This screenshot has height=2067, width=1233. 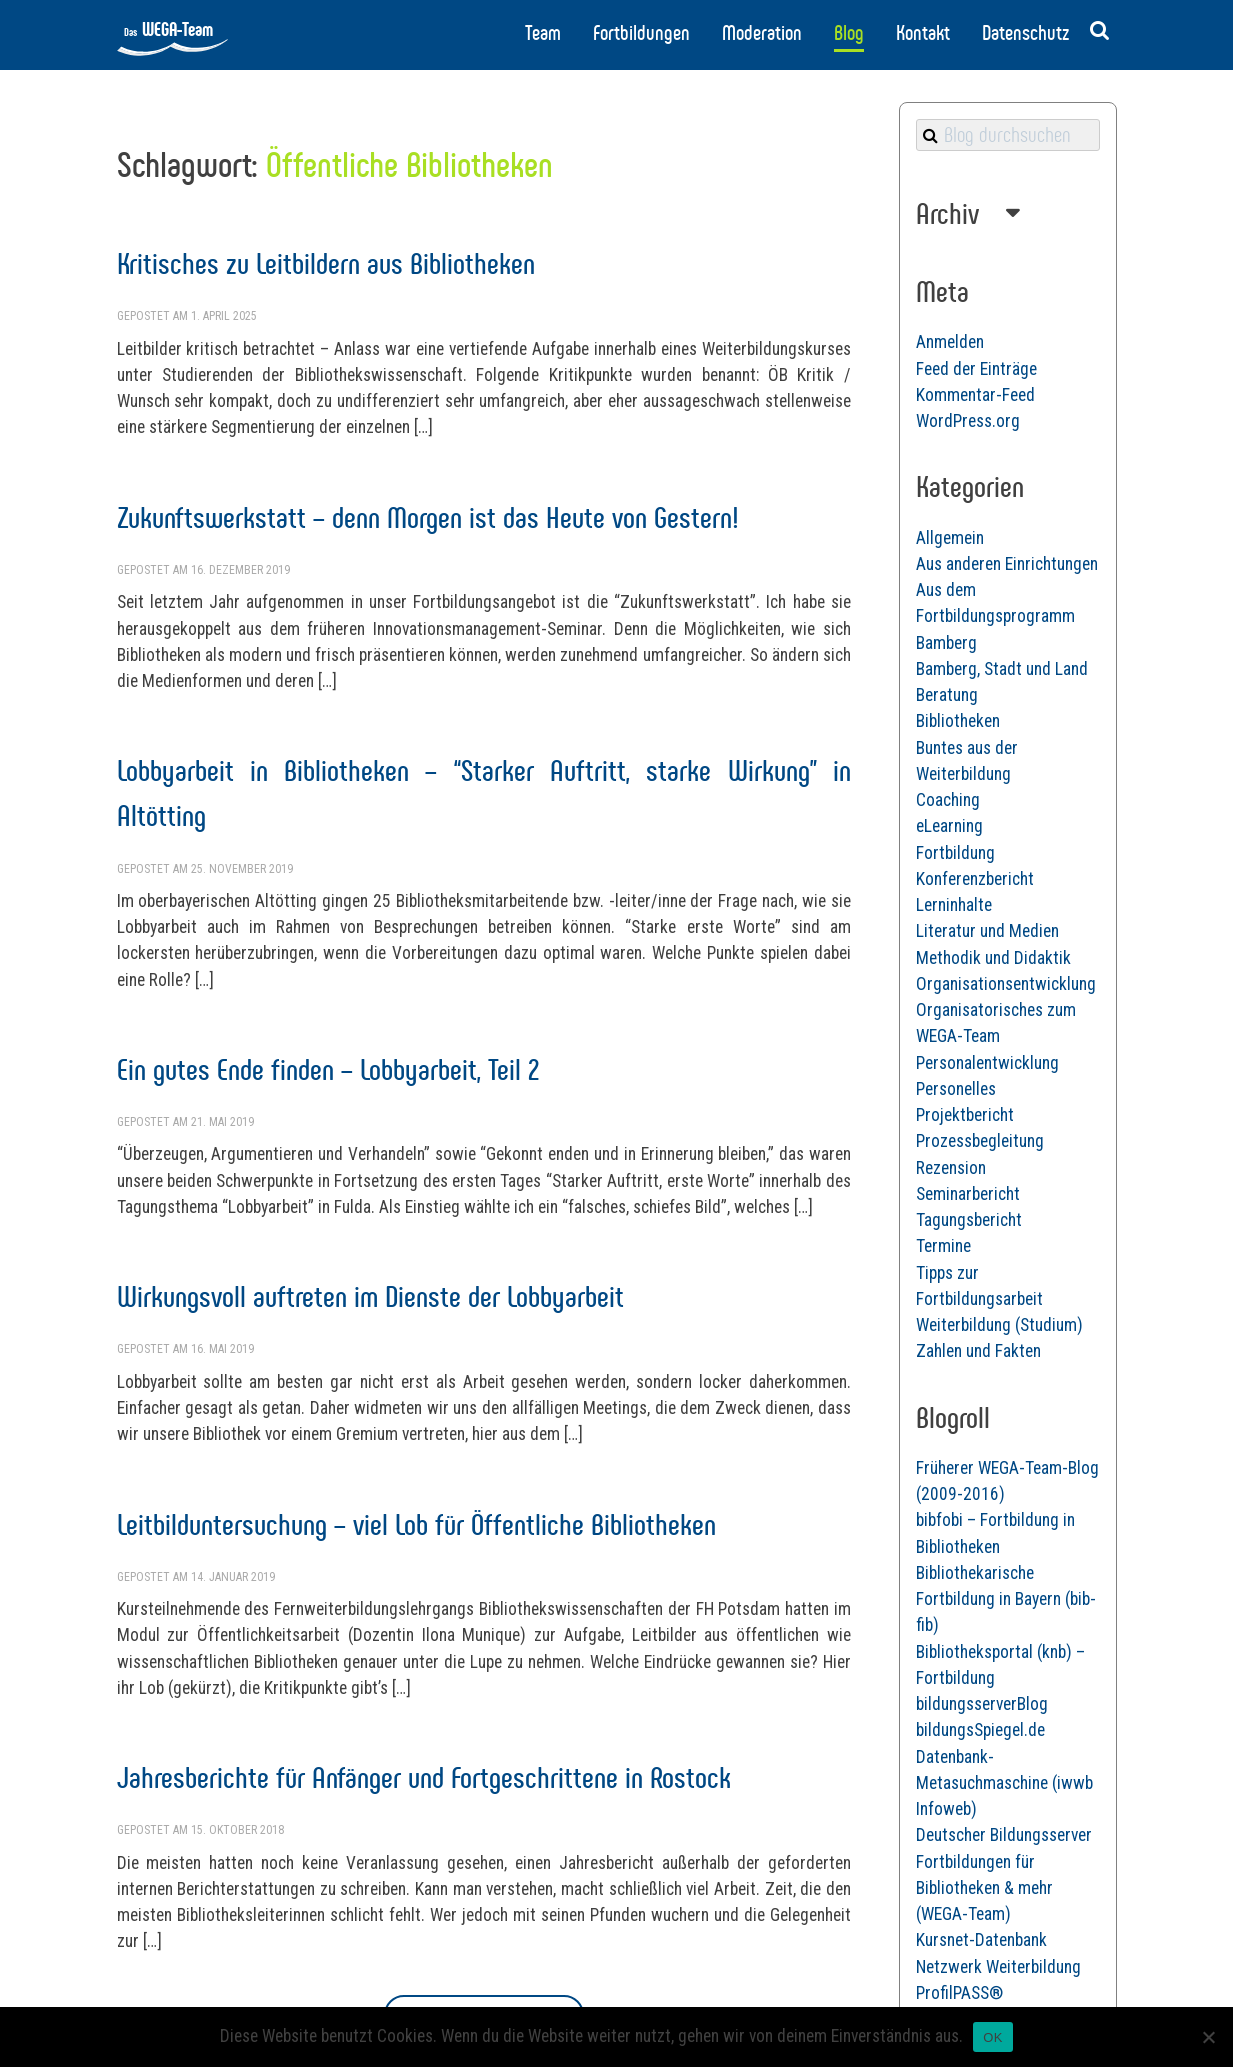 What do you see at coordinates (947, 695) in the screenshot?
I see `Beratung` at bounding box center [947, 695].